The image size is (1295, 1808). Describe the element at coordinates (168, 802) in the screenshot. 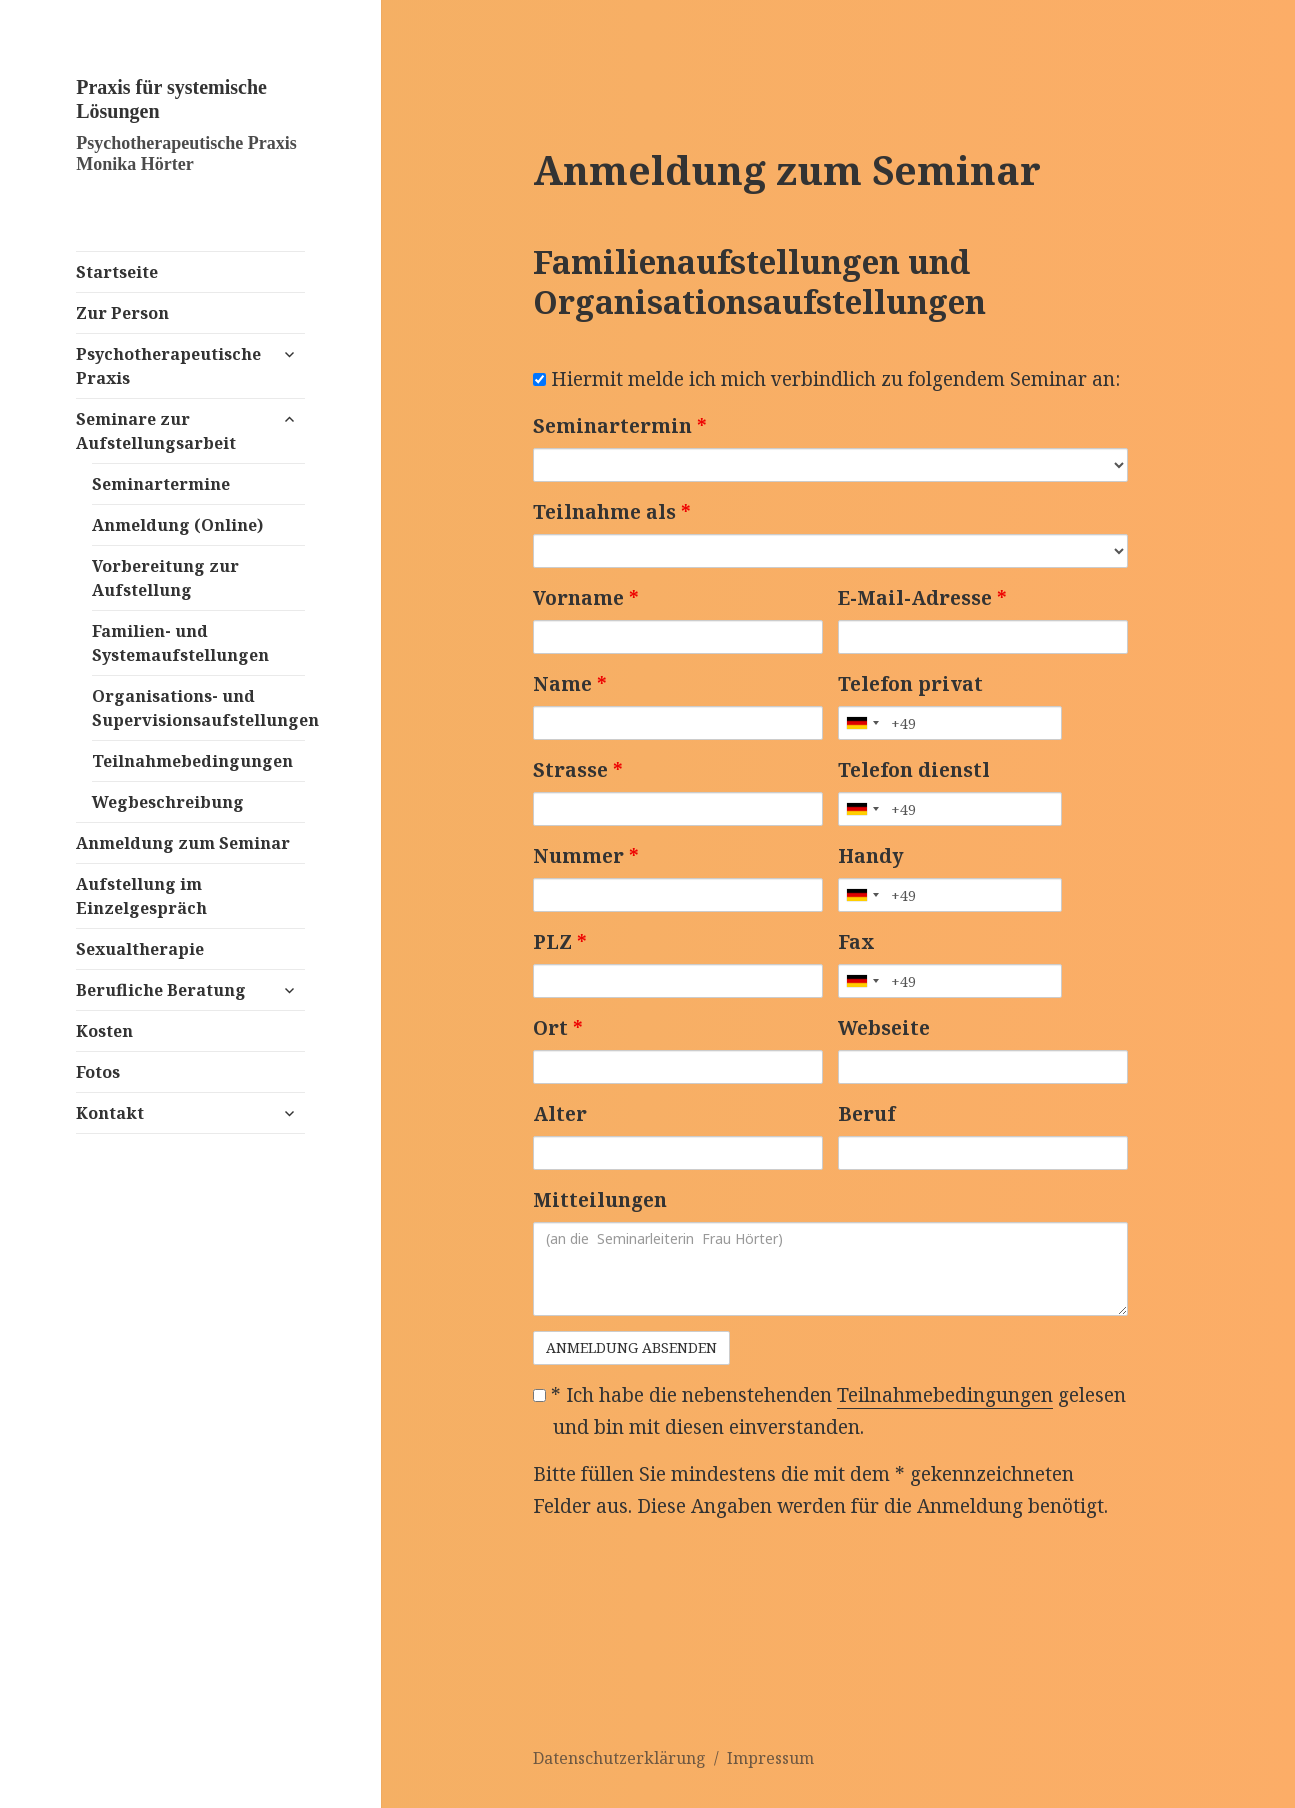

I see `Wegbeschreibung` at that location.